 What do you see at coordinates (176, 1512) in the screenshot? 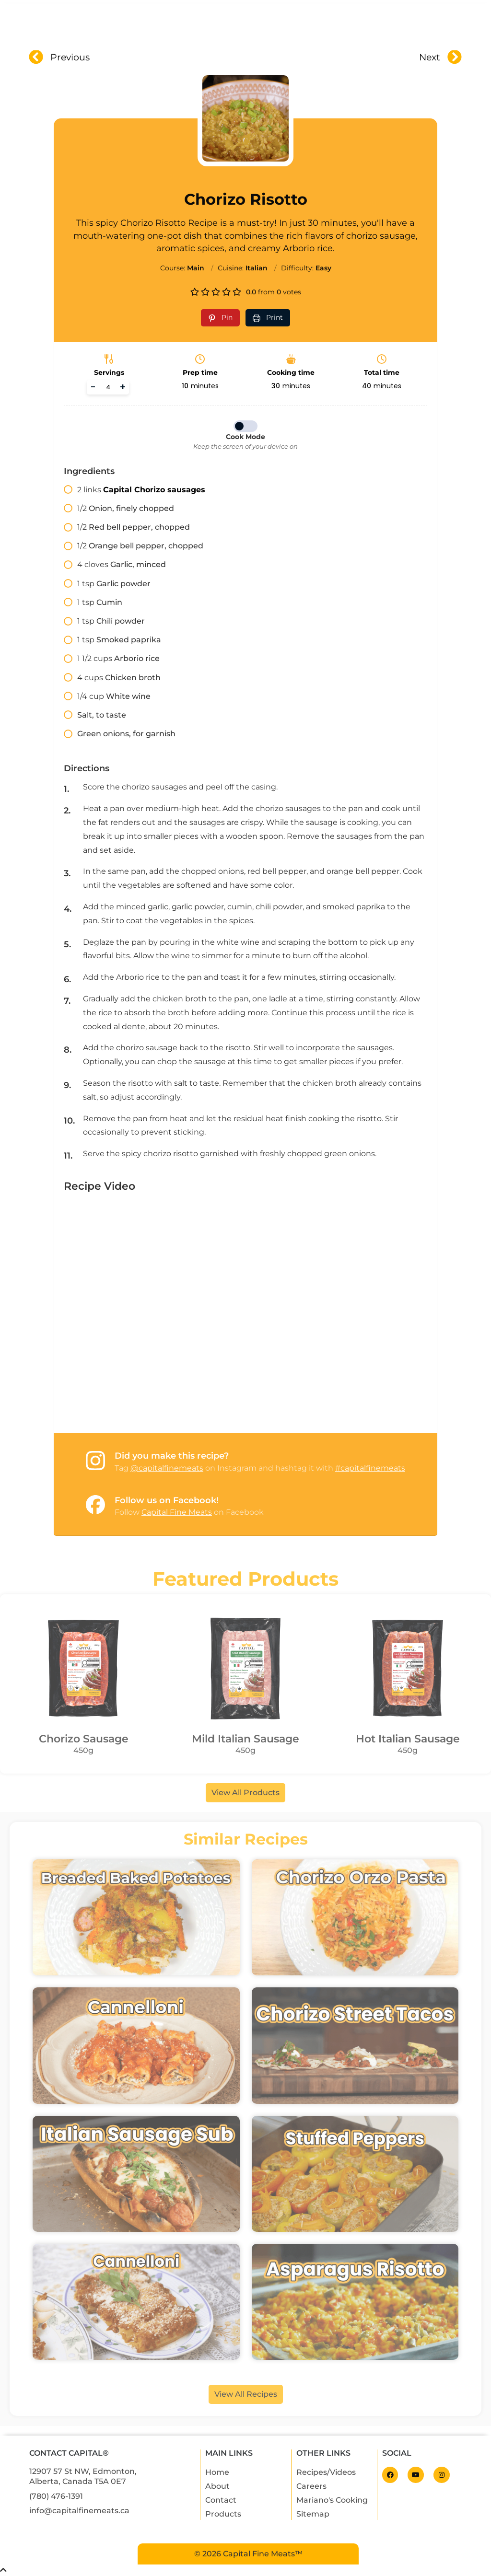
I see `Capital Fine Meats` at bounding box center [176, 1512].